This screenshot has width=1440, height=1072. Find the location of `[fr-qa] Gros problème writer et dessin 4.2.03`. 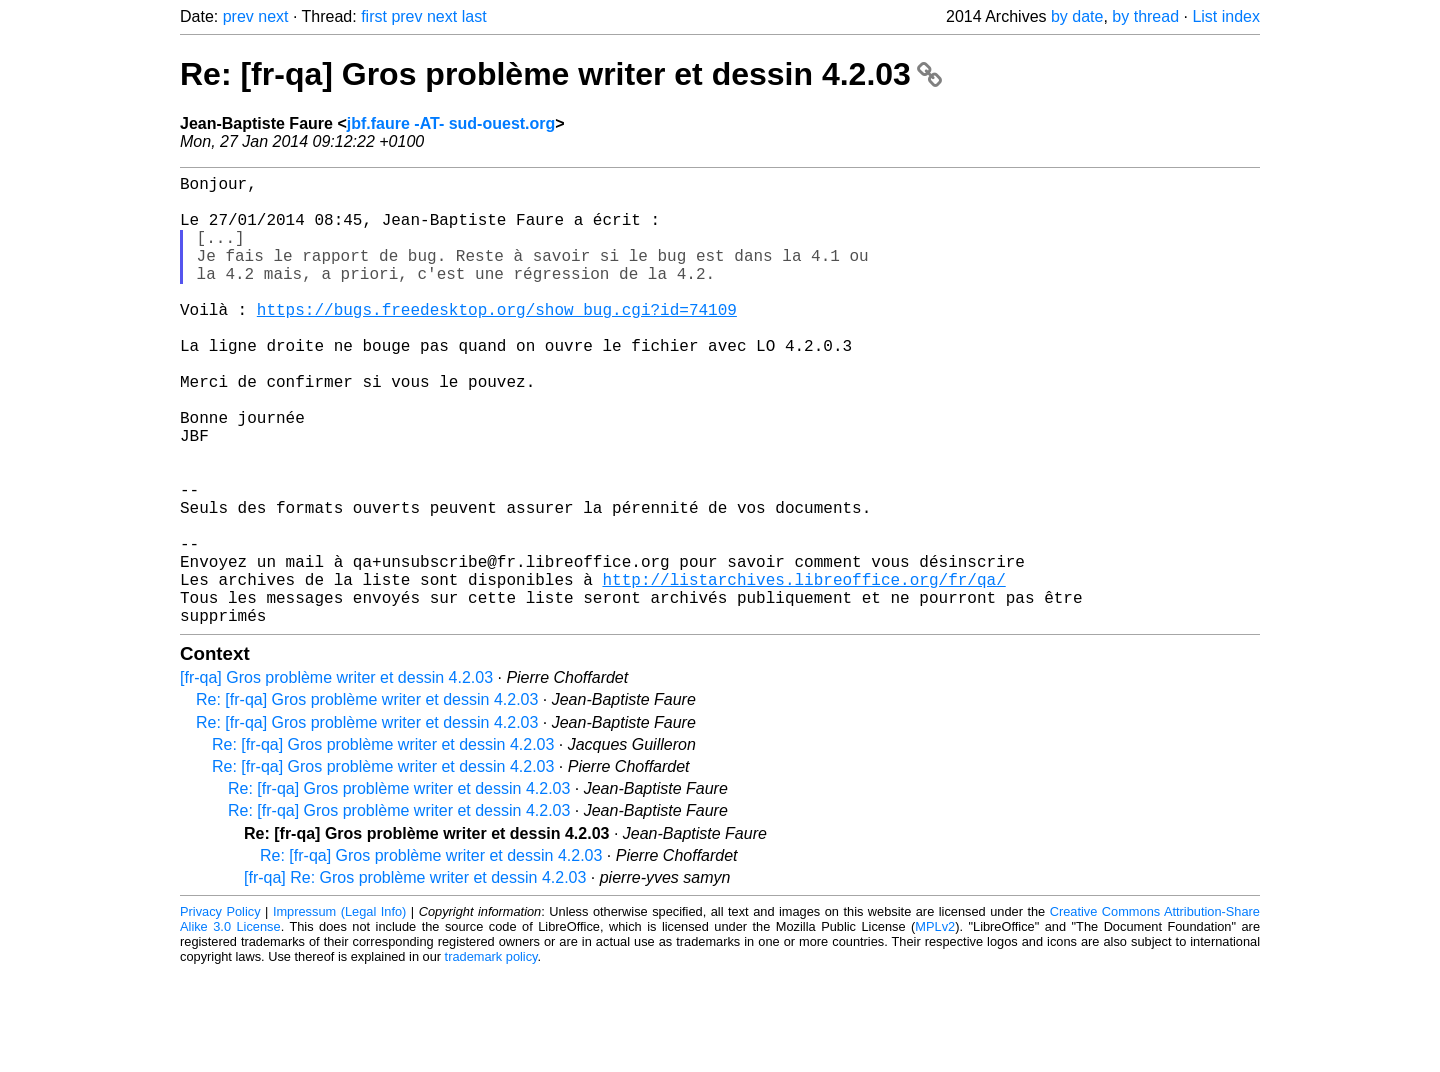

[fr-qa] Gros problème writer et dessin 4.2.03 is located at coordinates (336, 777).